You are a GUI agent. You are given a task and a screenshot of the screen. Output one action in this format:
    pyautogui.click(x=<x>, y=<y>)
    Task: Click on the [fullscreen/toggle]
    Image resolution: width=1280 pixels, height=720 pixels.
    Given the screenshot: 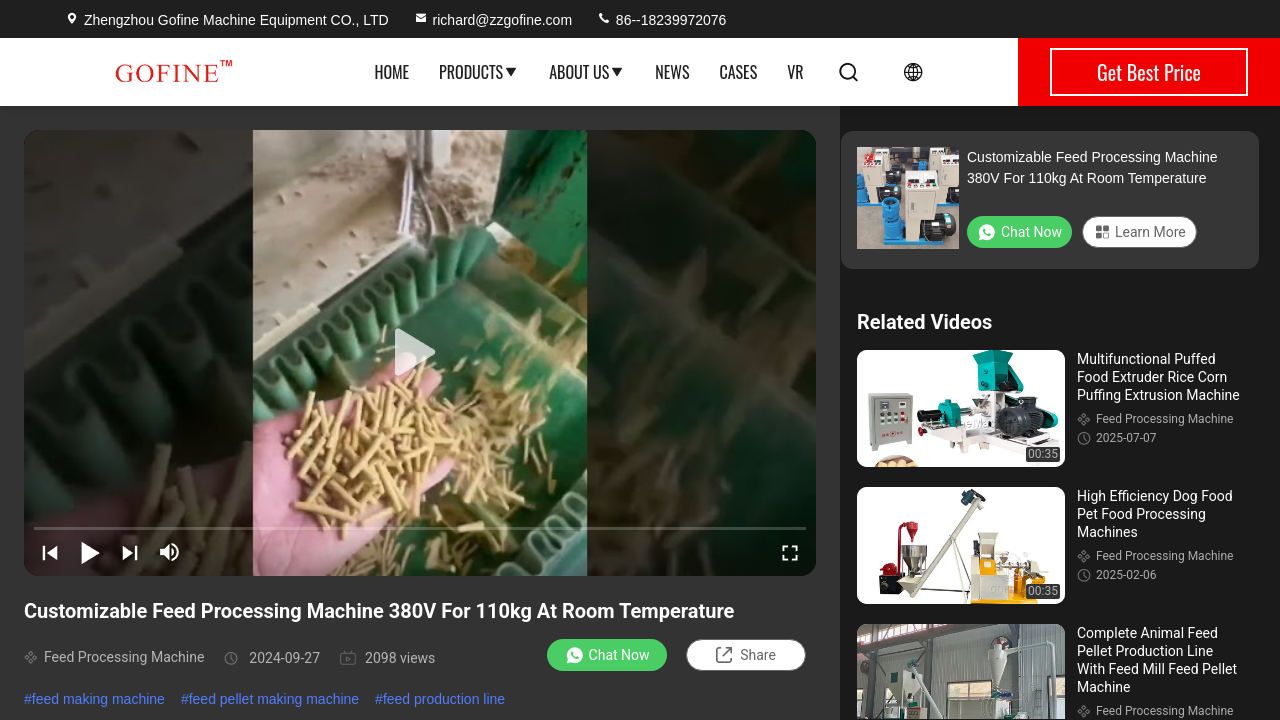 What is the action you would take?
    pyautogui.click(x=790, y=552)
    